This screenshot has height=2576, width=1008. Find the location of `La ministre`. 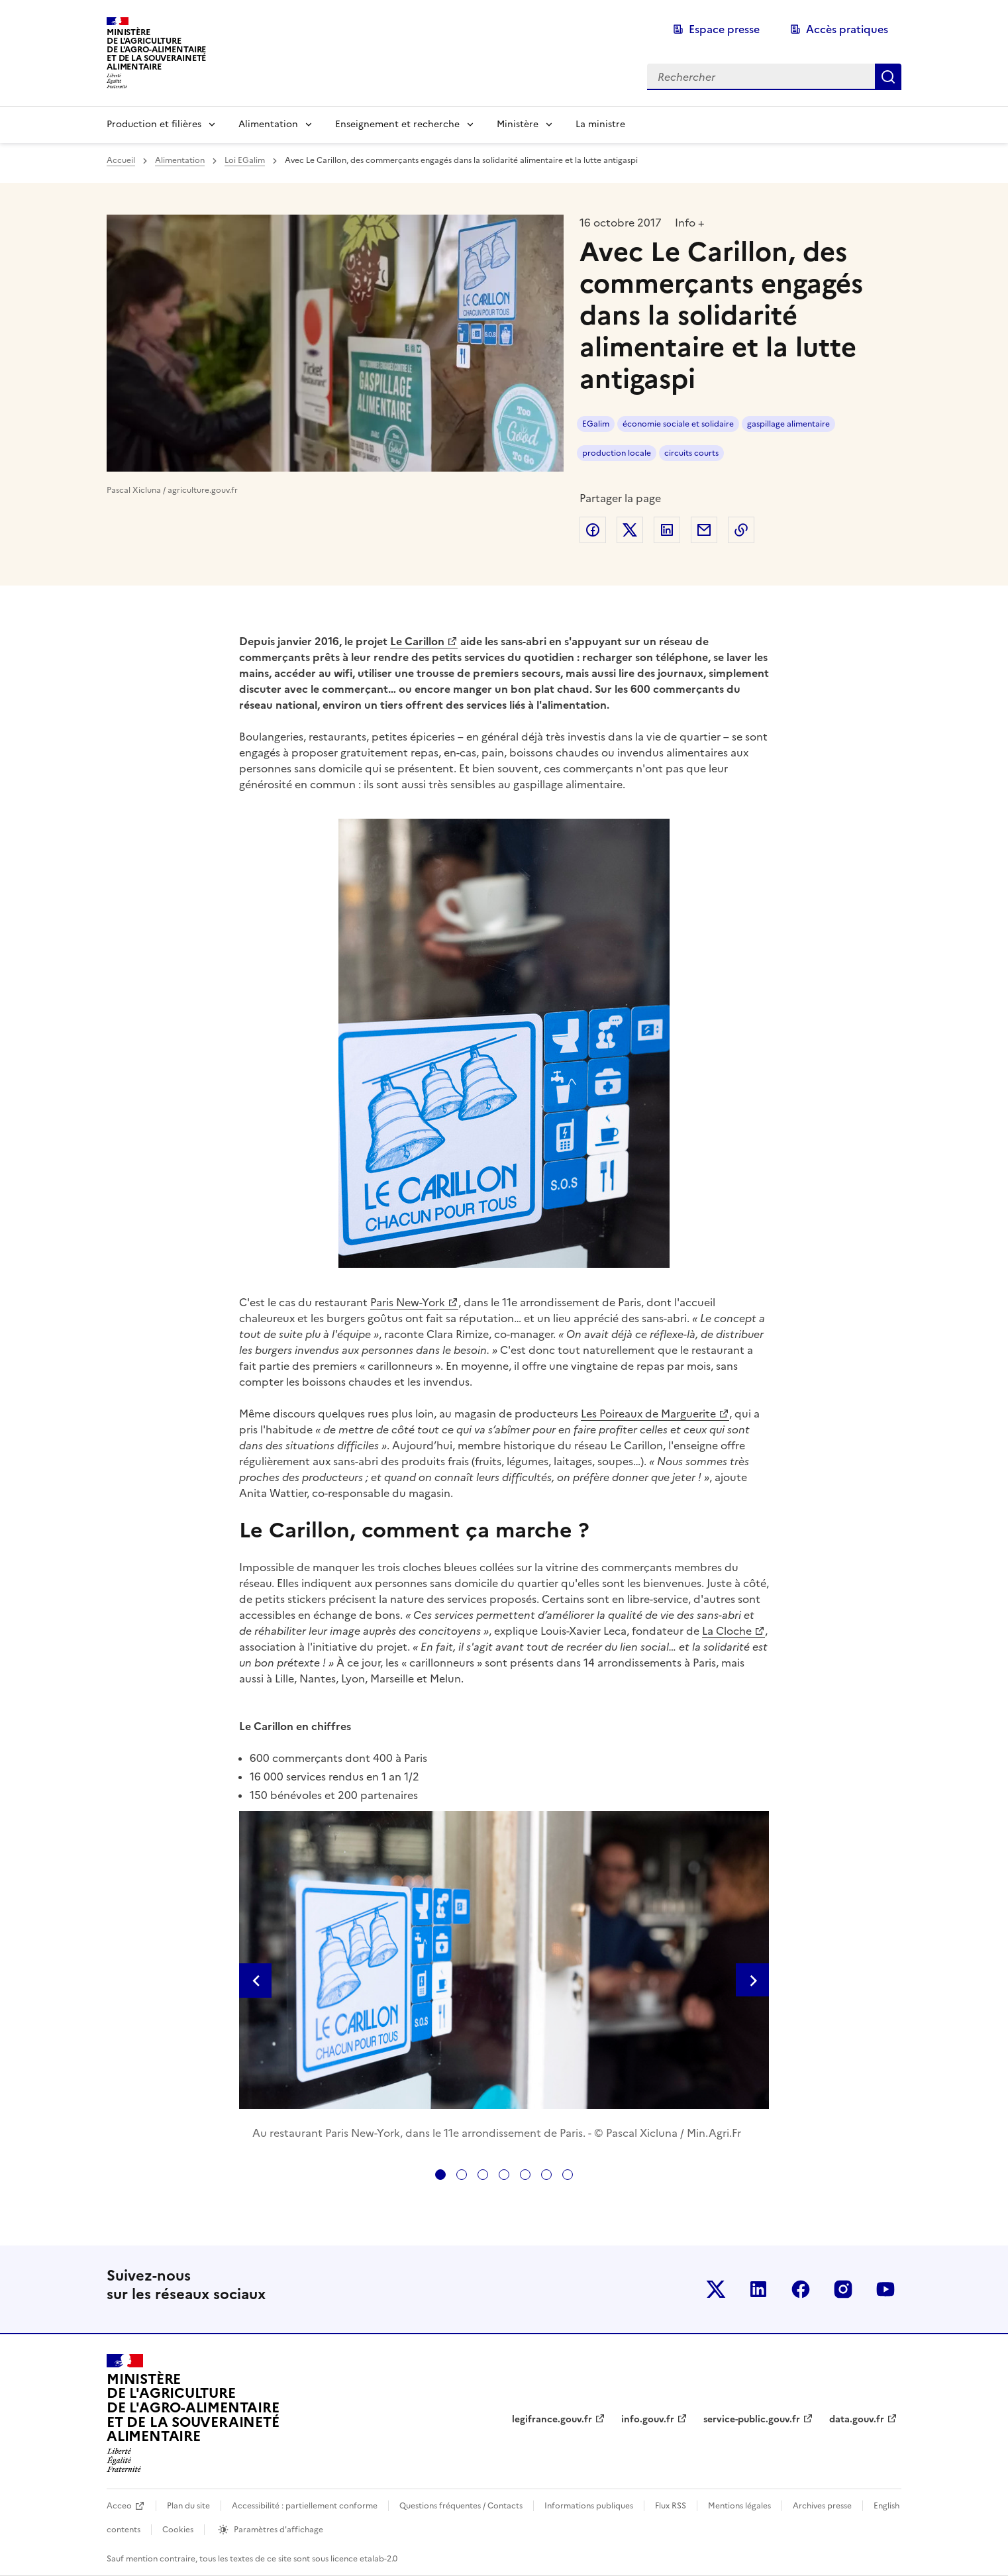

La ministre is located at coordinates (600, 124).